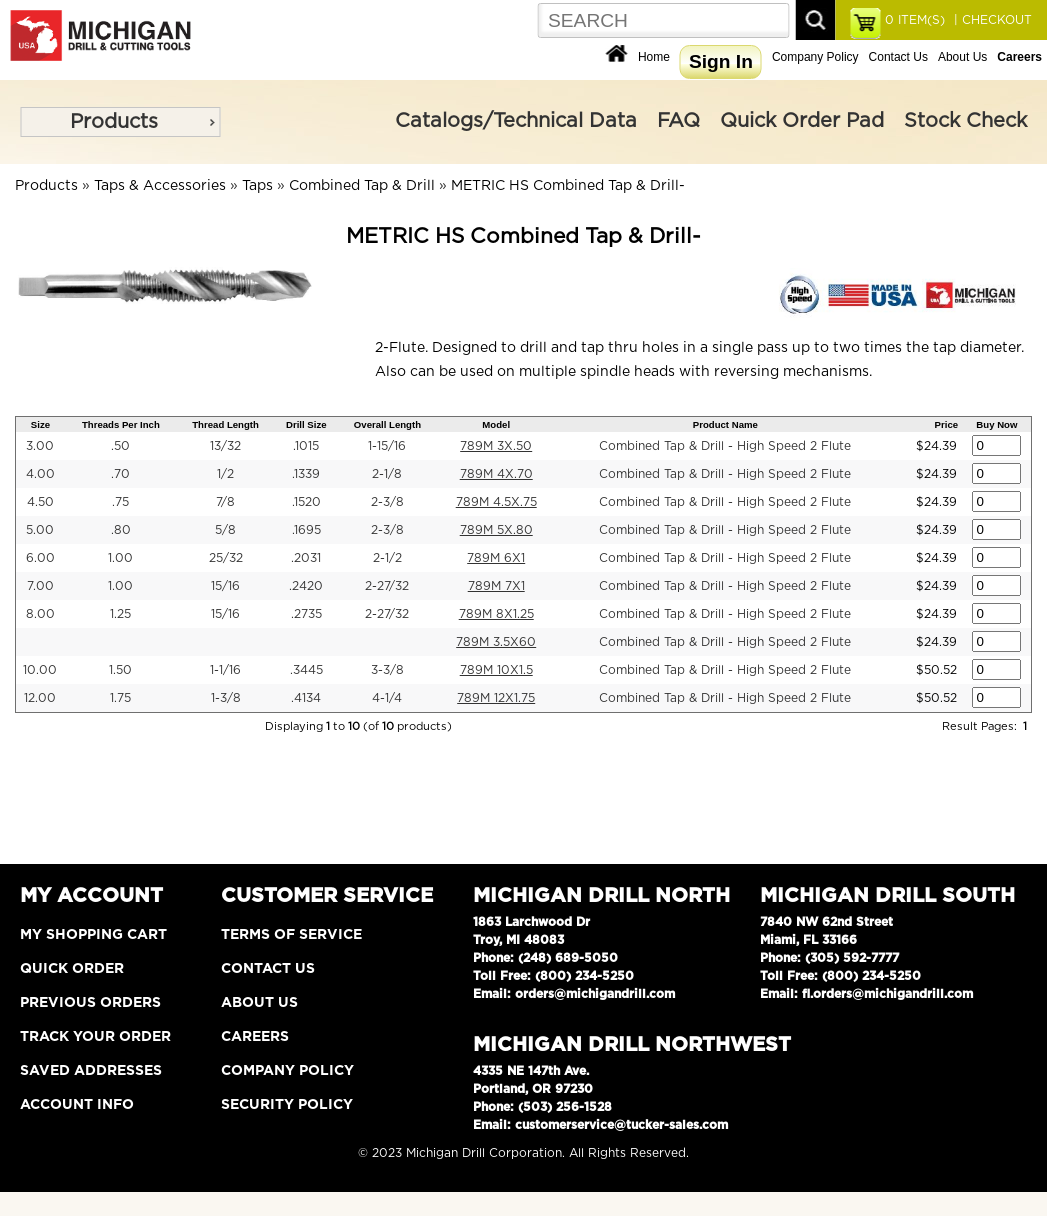 This screenshot has width=1047, height=1216. I want to click on Products, so click(114, 122).